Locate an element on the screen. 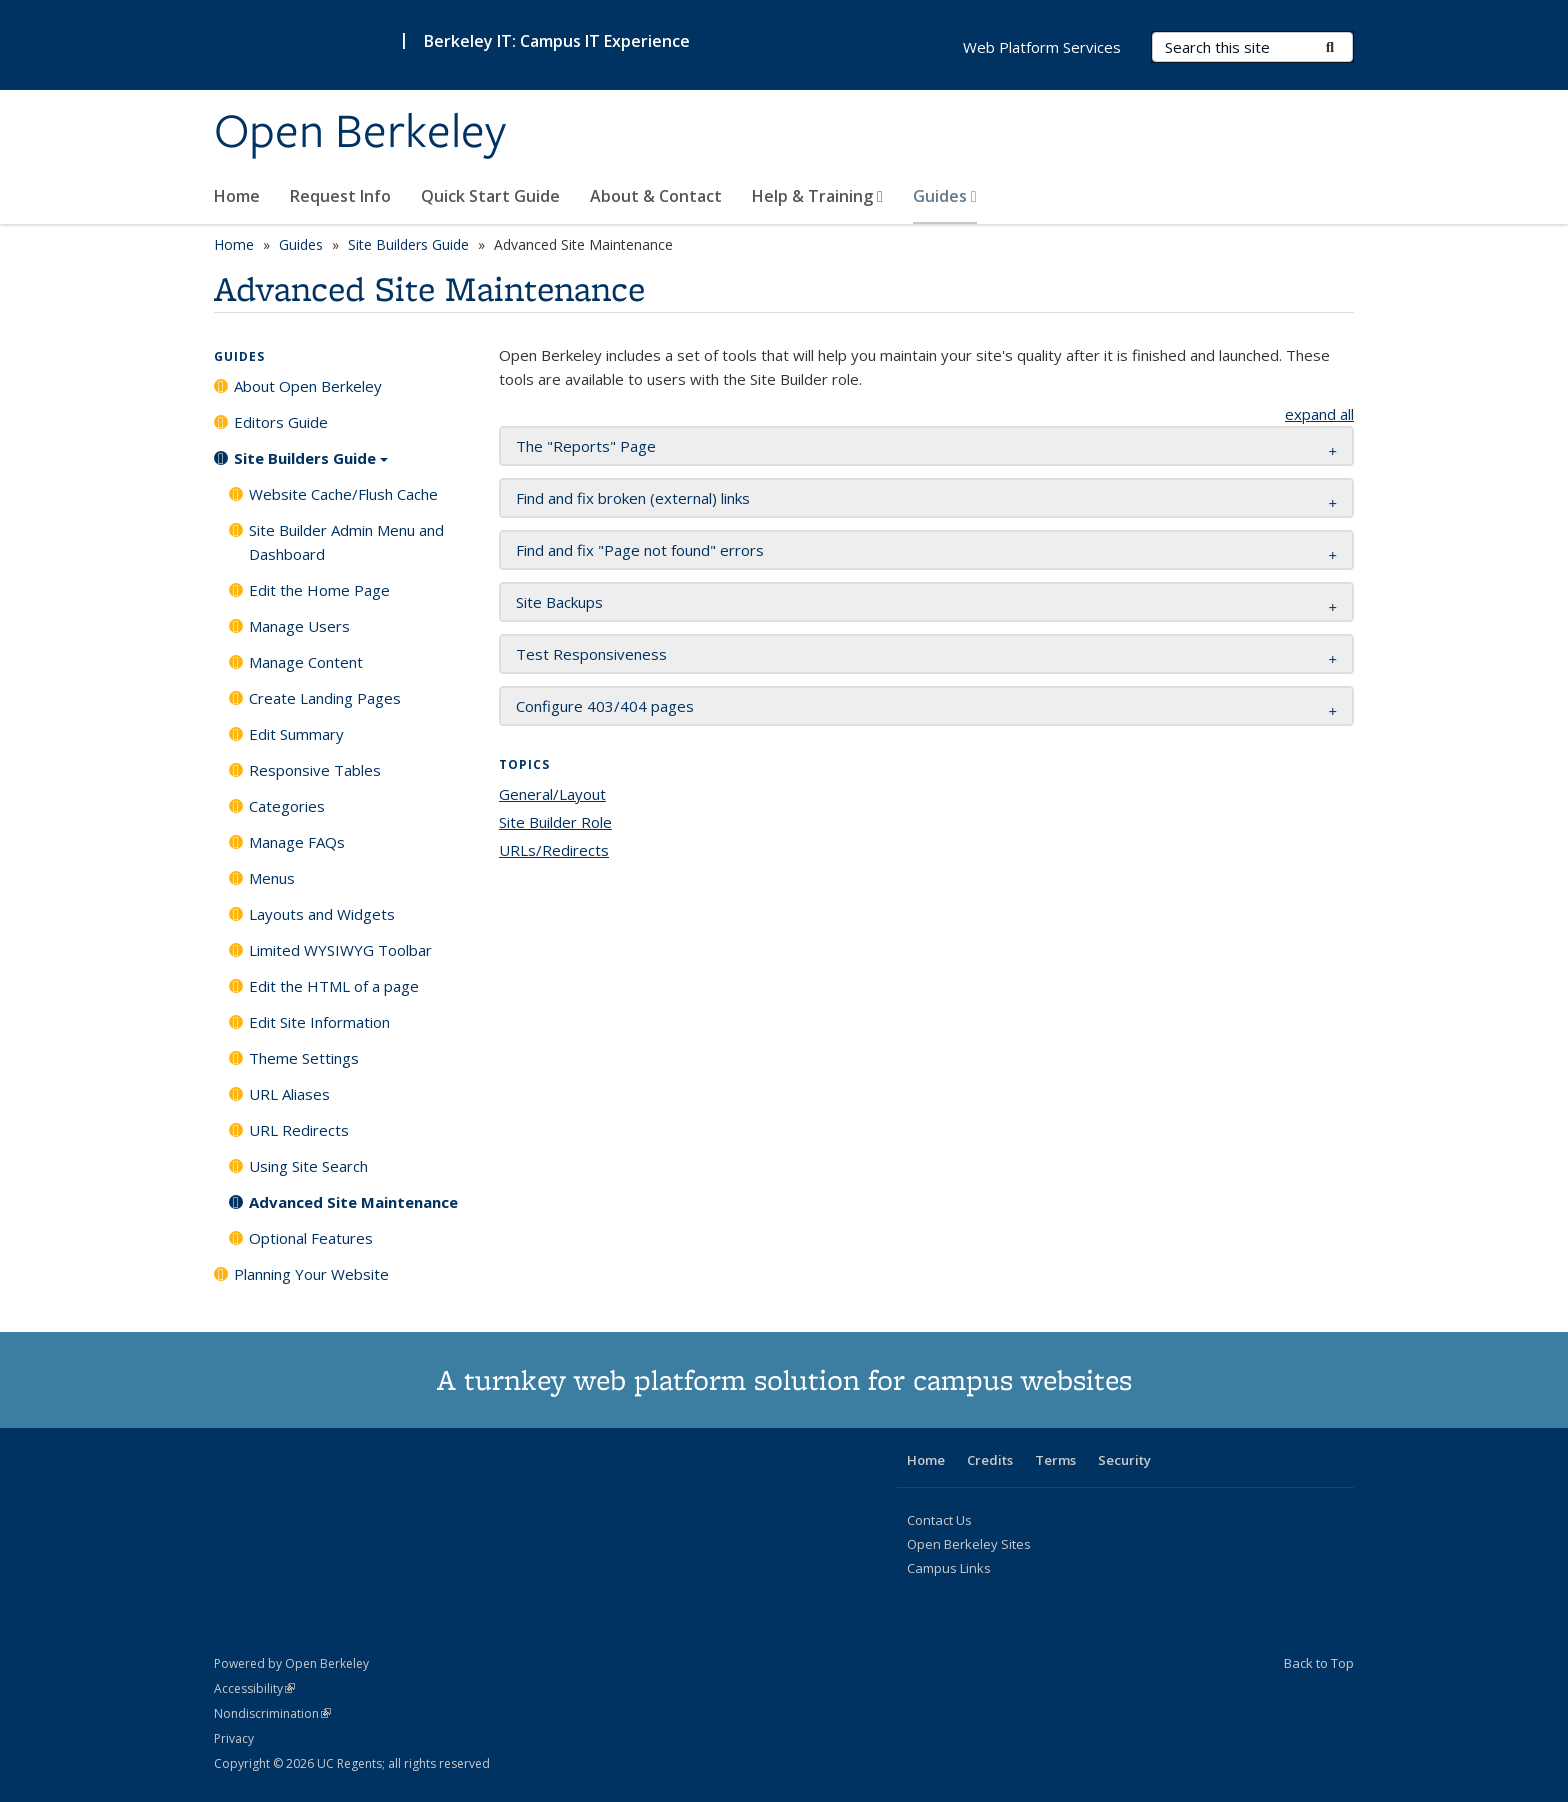 This screenshot has height=1802, width=1568. Layouts and Widgets is located at coordinates (322, 914).